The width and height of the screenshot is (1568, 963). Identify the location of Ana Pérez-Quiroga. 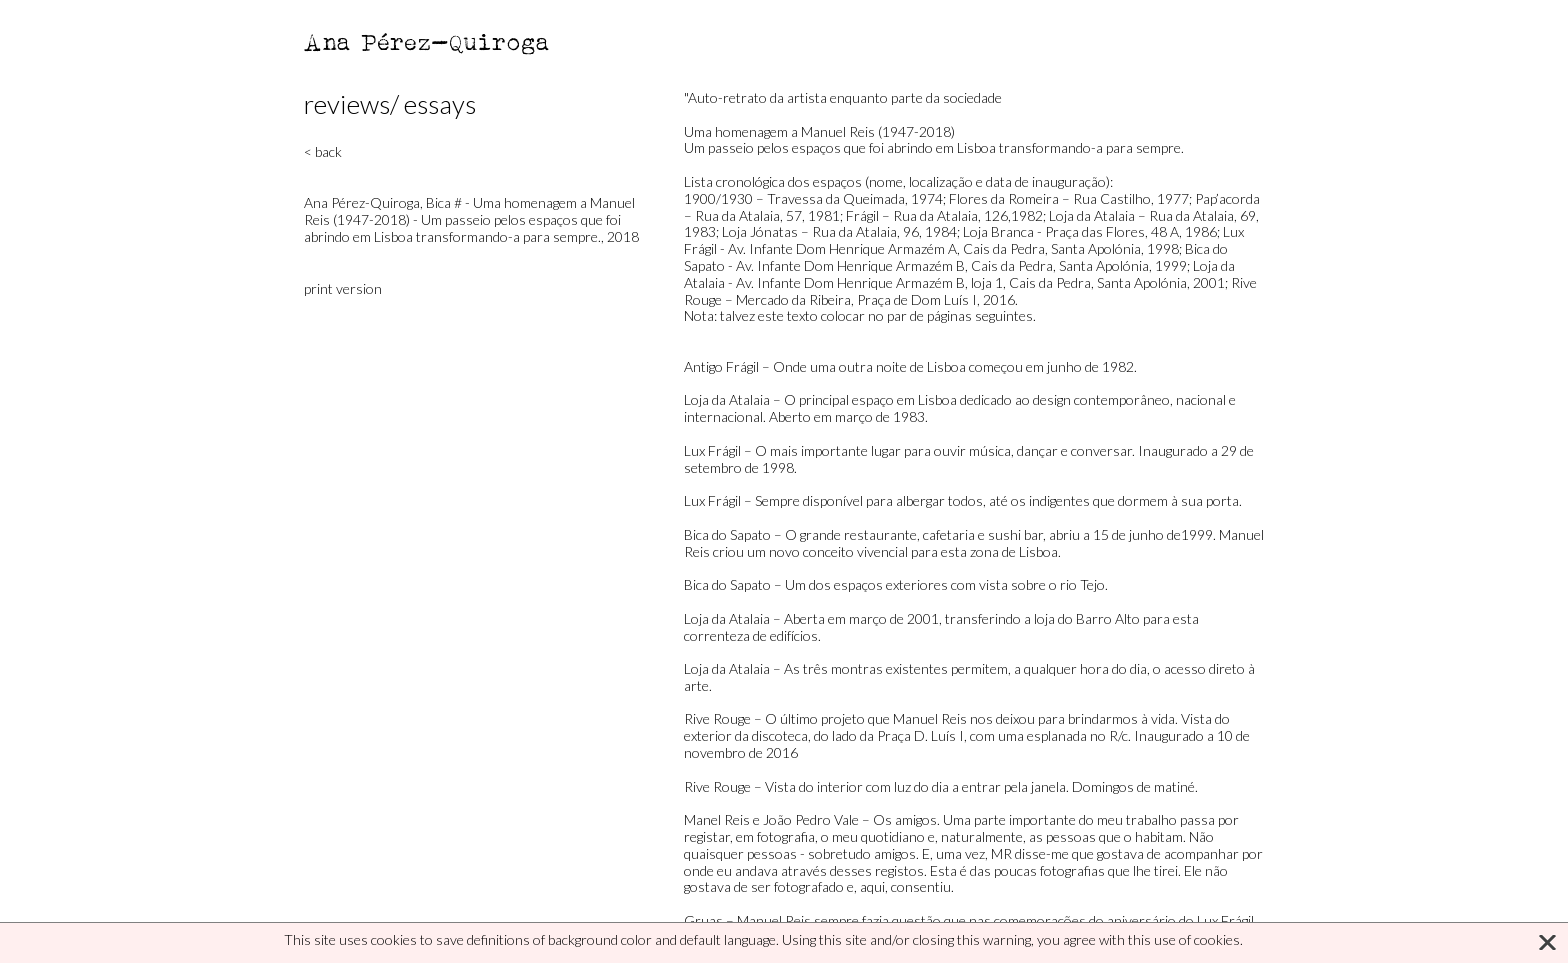
(427, 41).